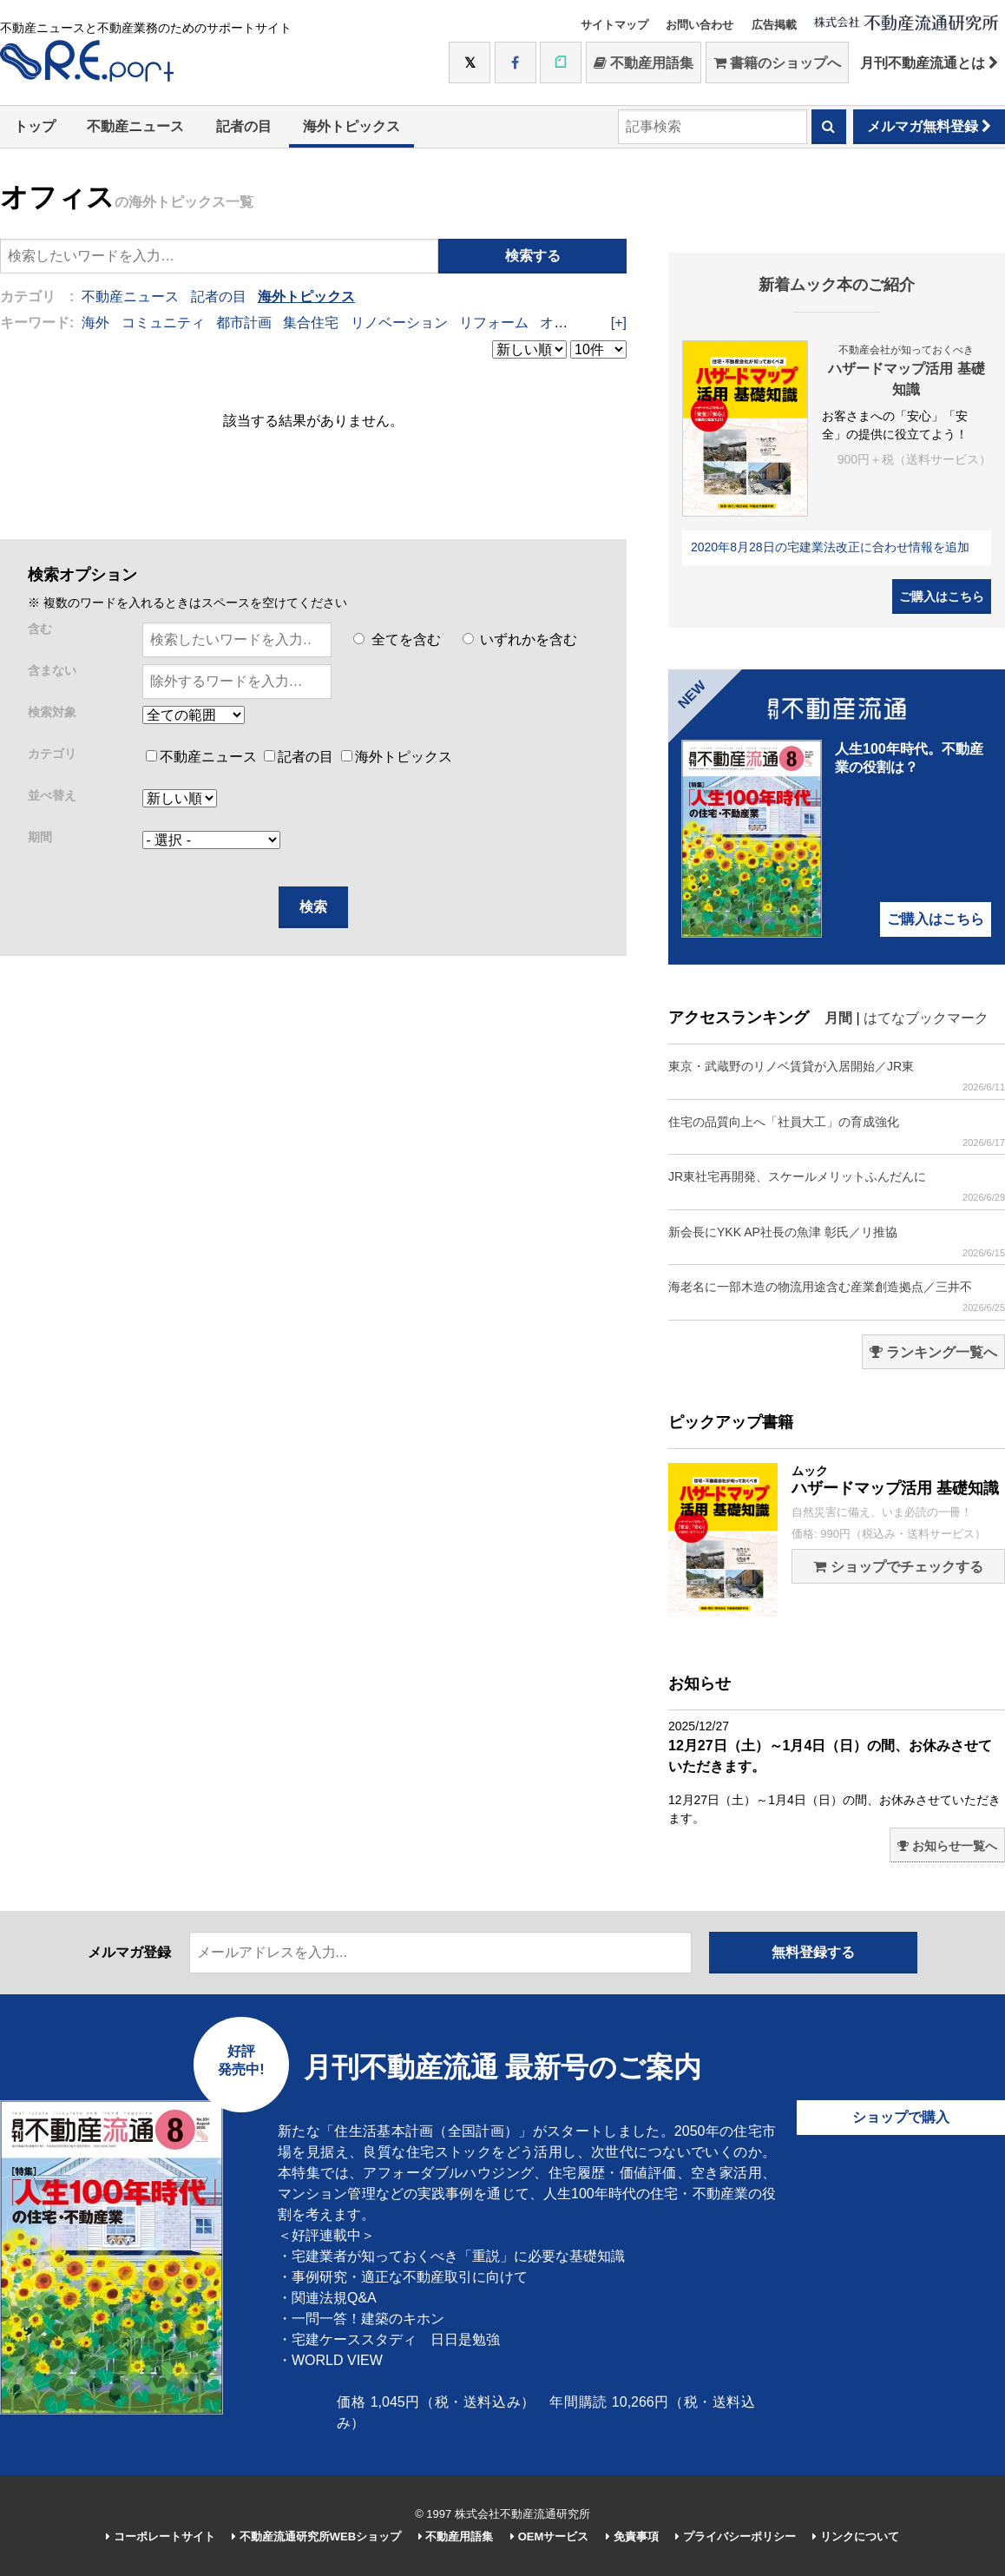 This screenshot has width=1005, height=2576. Describe the element at coordinates (316, 2536) in the screenshot. I see `不動産流通研究所WEBショップ` at that location.